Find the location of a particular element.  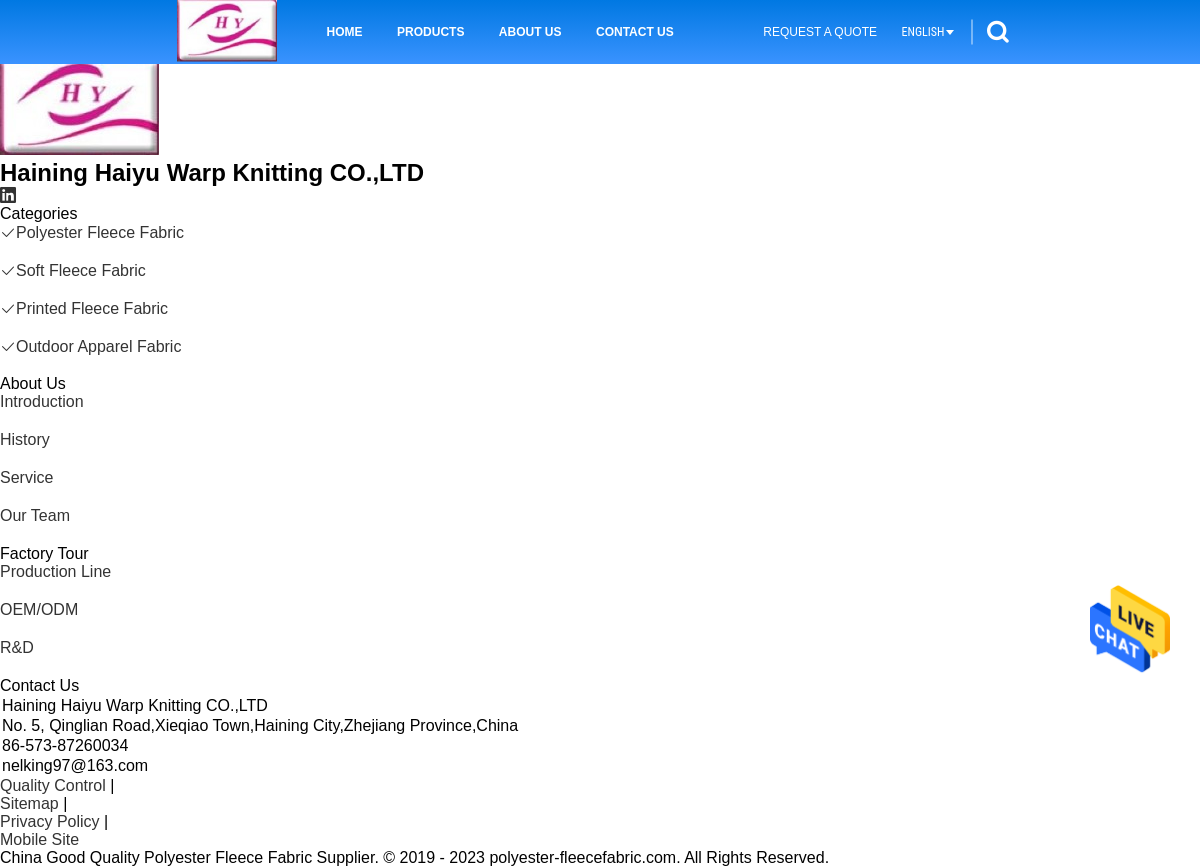

Home is located at coordinates (345, 32).